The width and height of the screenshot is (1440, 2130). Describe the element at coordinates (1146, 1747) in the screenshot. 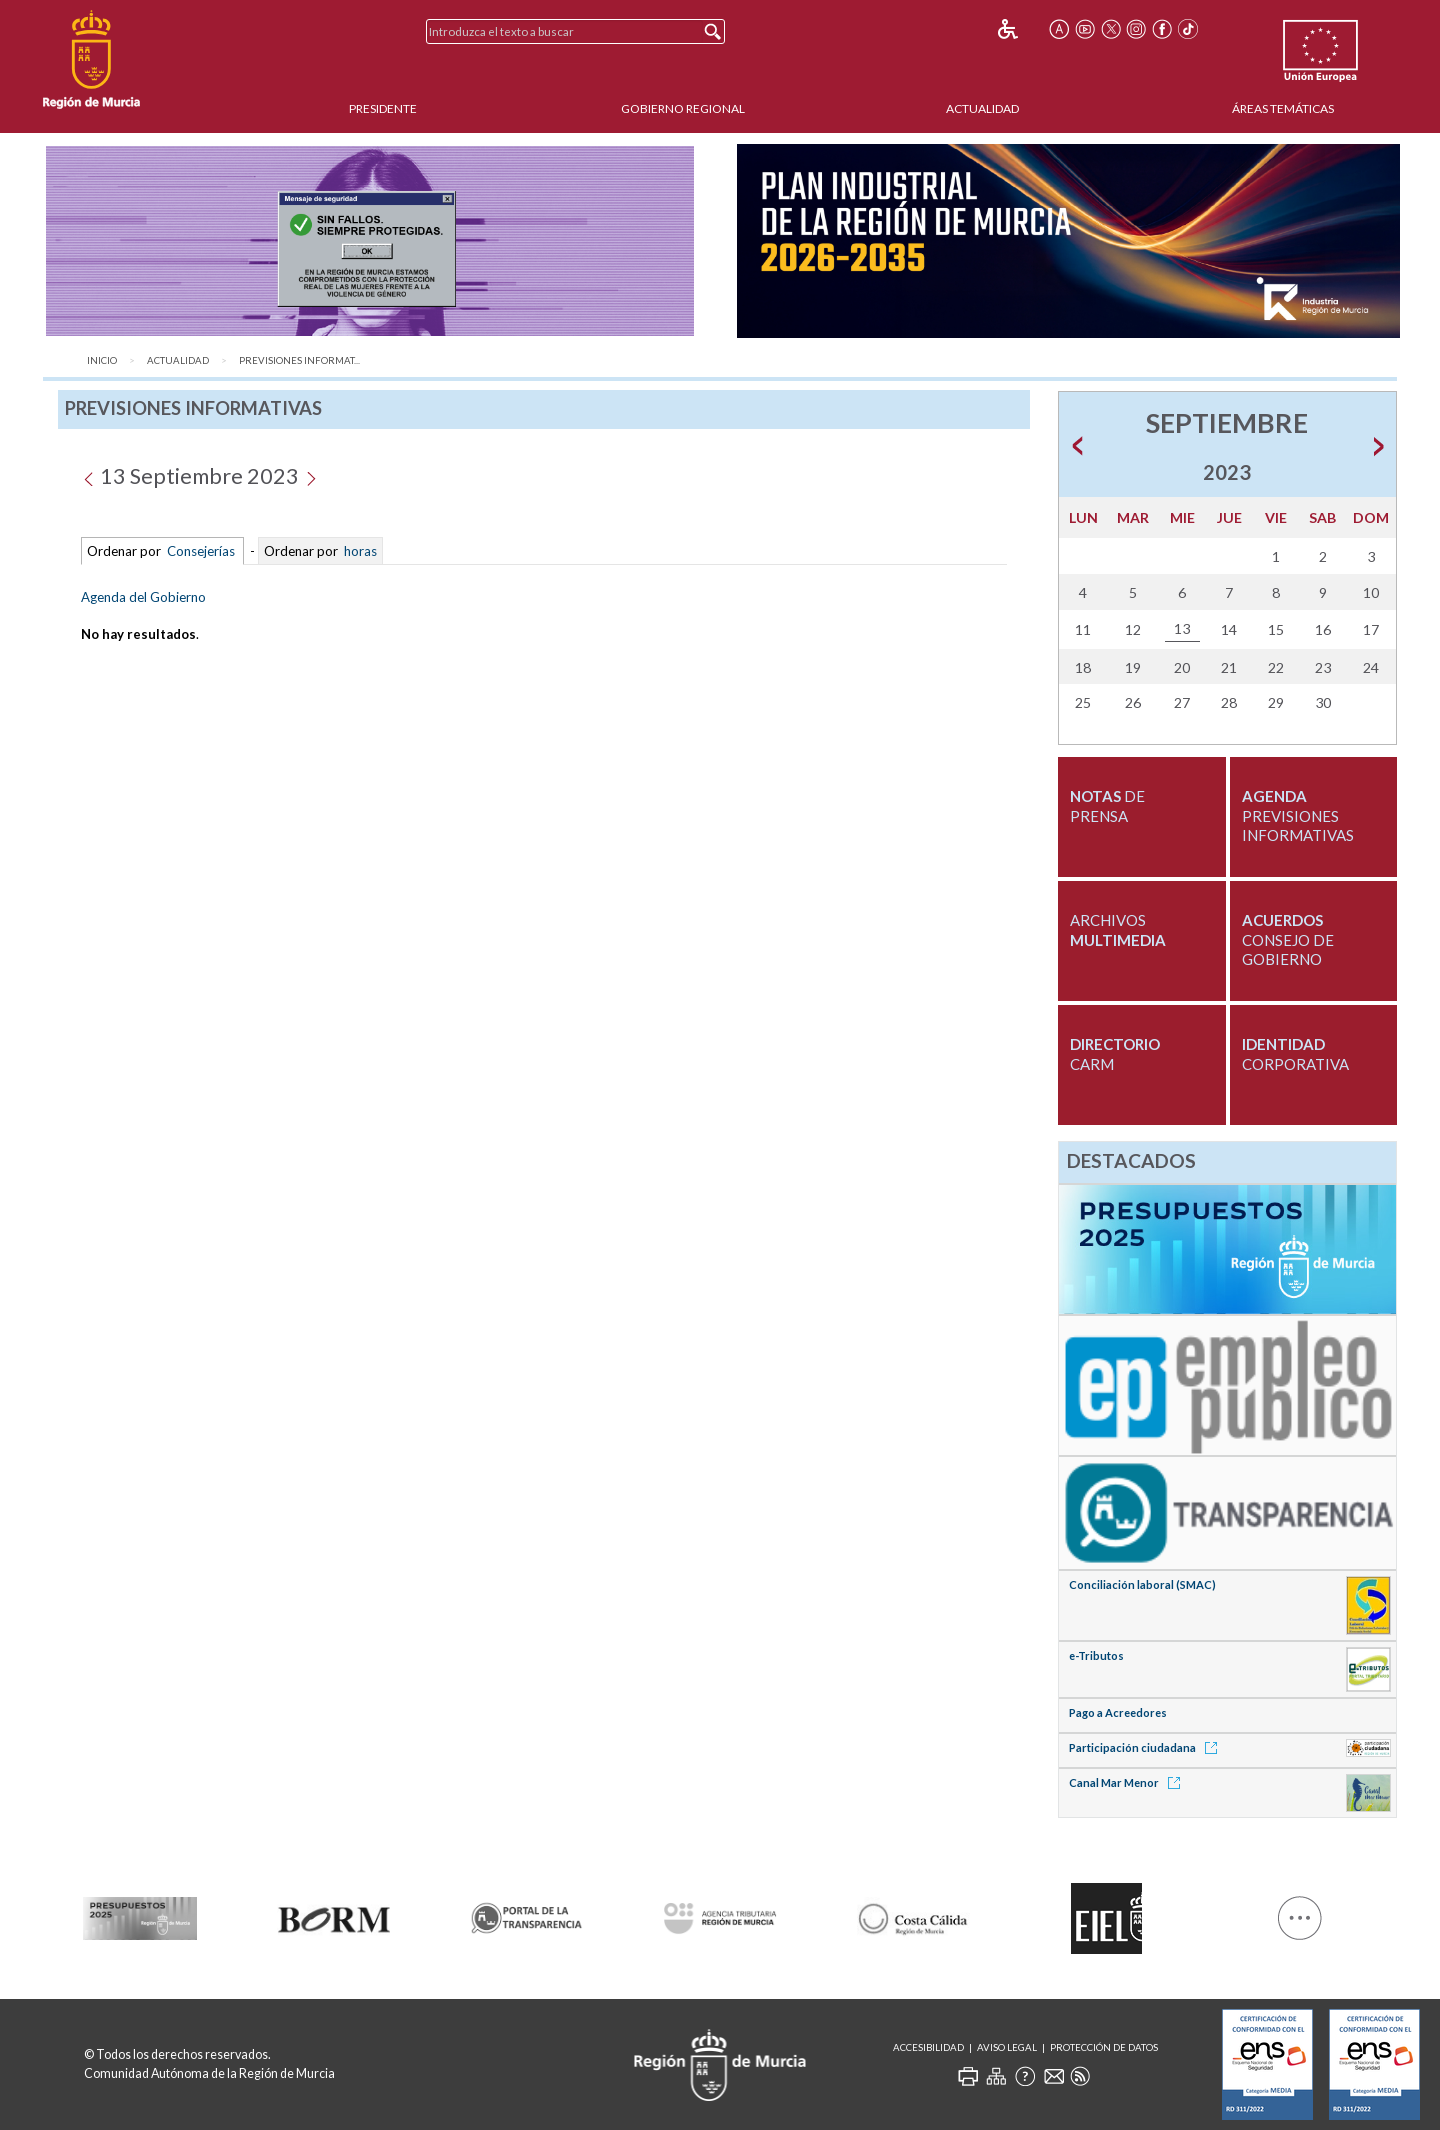

I see `Participación ciudadana` at that location.